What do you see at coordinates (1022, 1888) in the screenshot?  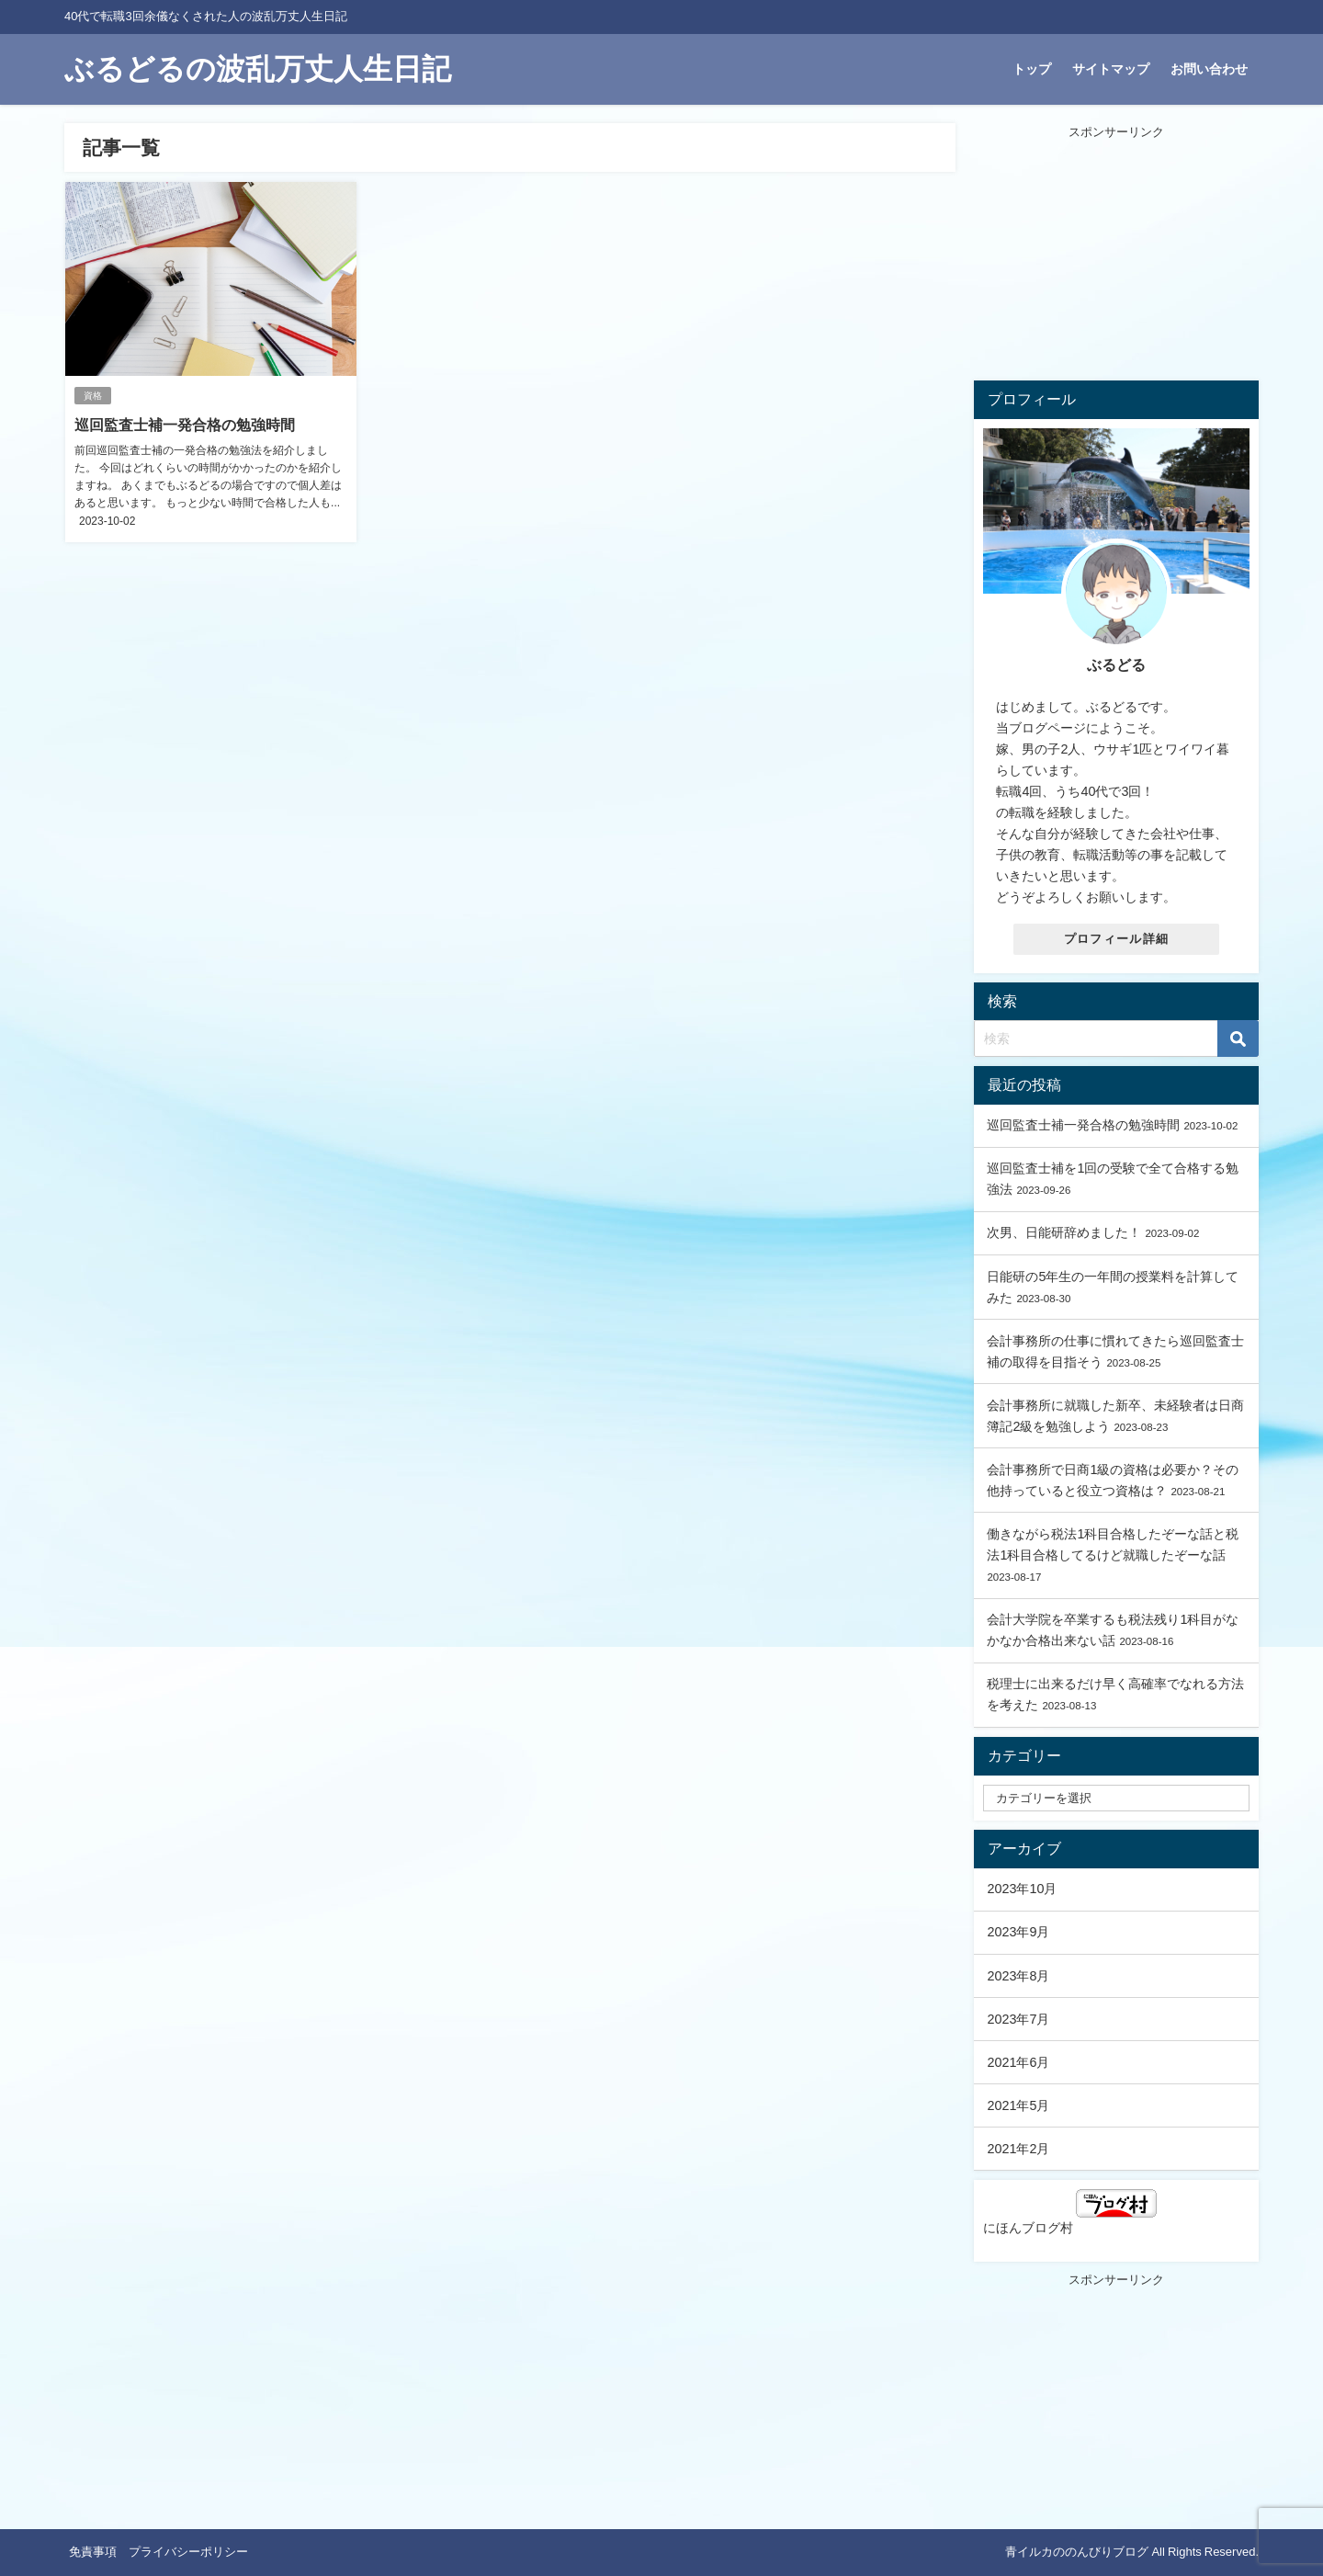 I see `2023年10月` at bounding box center [1022, 1888].